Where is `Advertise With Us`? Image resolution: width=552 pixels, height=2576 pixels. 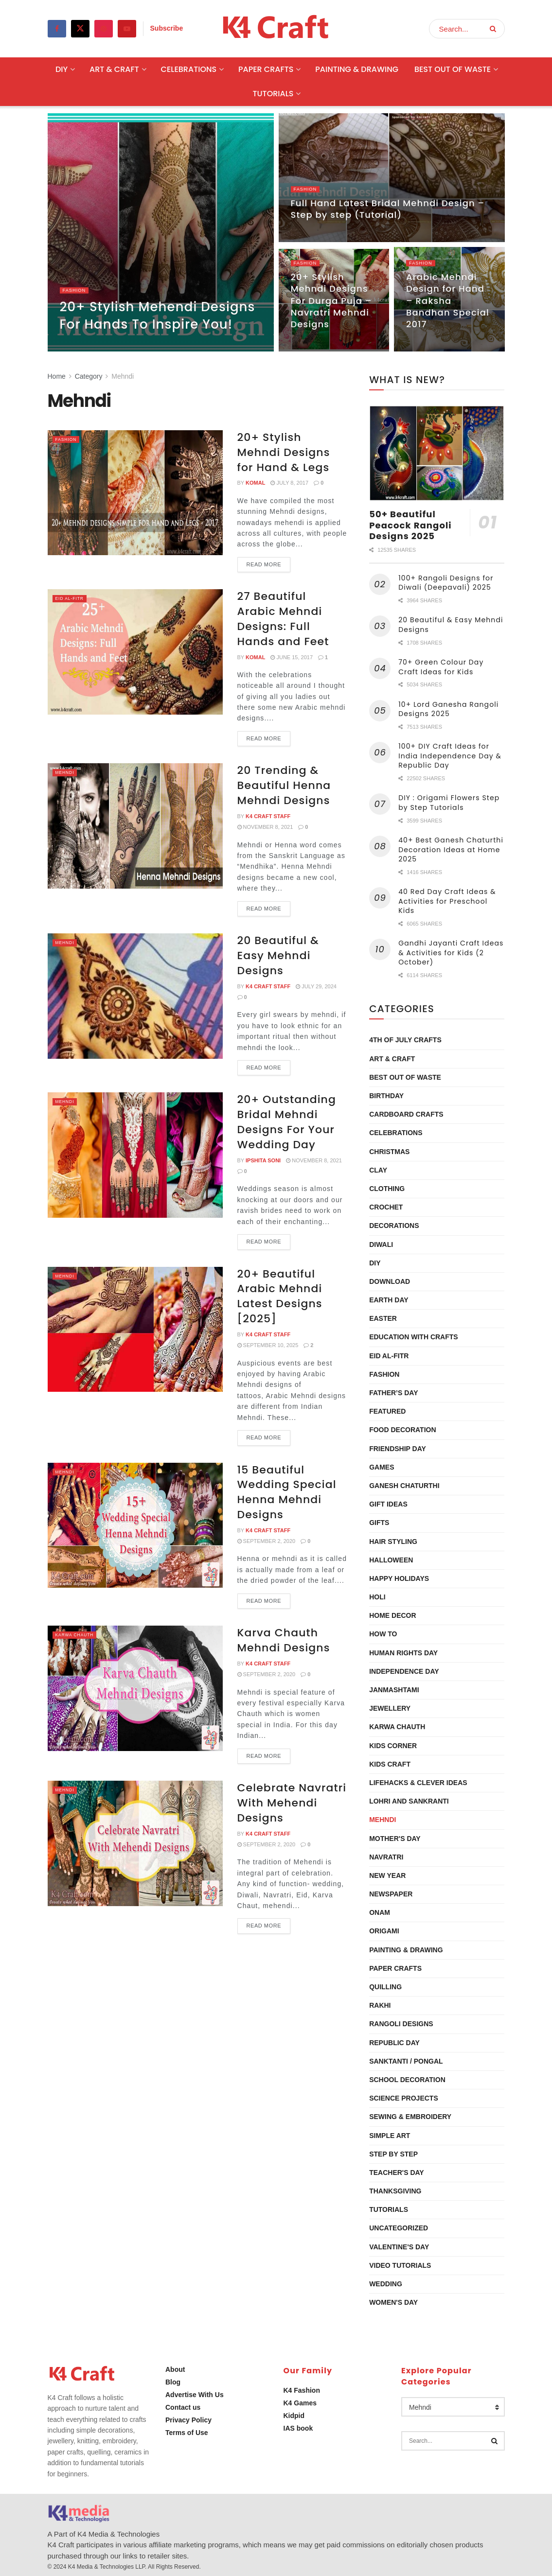 Advertise With Us is located at coordinates (194, 2395).